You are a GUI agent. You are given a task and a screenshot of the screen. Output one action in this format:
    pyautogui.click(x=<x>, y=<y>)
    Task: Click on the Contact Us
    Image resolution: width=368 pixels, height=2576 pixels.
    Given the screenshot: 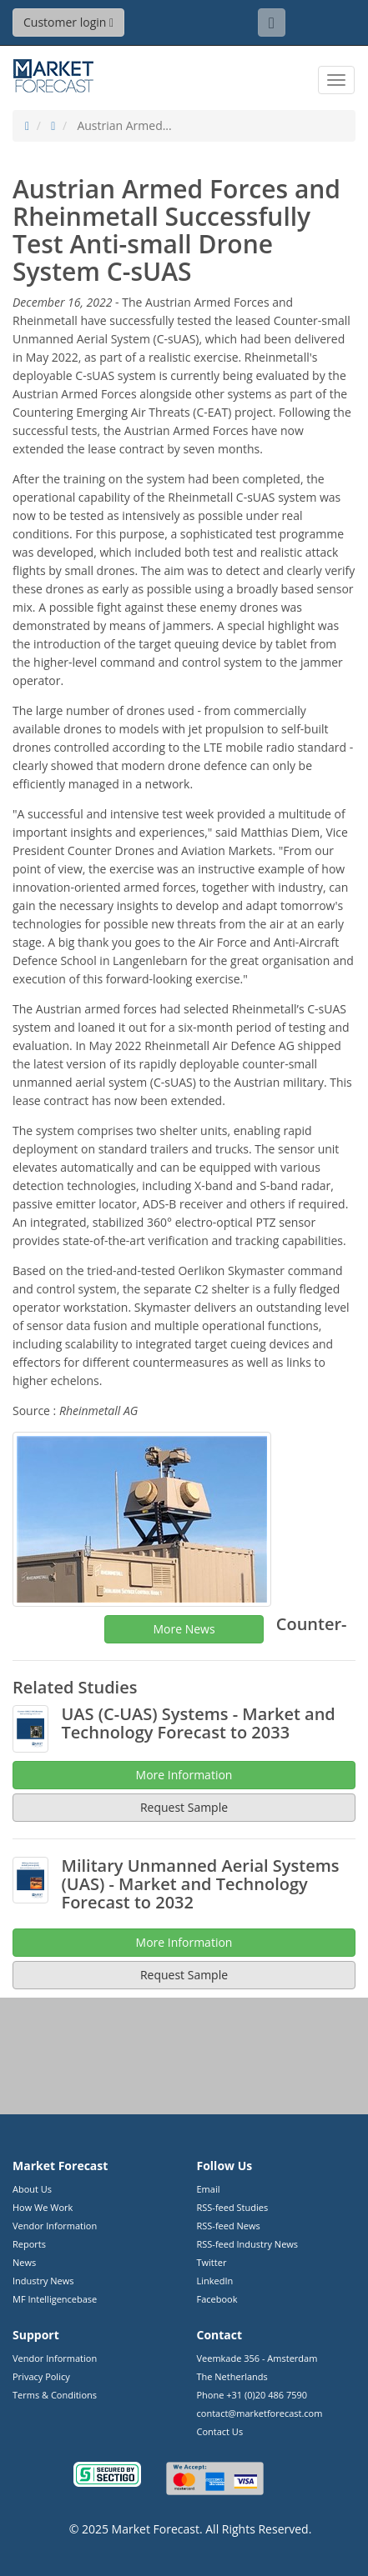 What is the action you would take?
    pyautogui.click(x=220, y=2431)
    